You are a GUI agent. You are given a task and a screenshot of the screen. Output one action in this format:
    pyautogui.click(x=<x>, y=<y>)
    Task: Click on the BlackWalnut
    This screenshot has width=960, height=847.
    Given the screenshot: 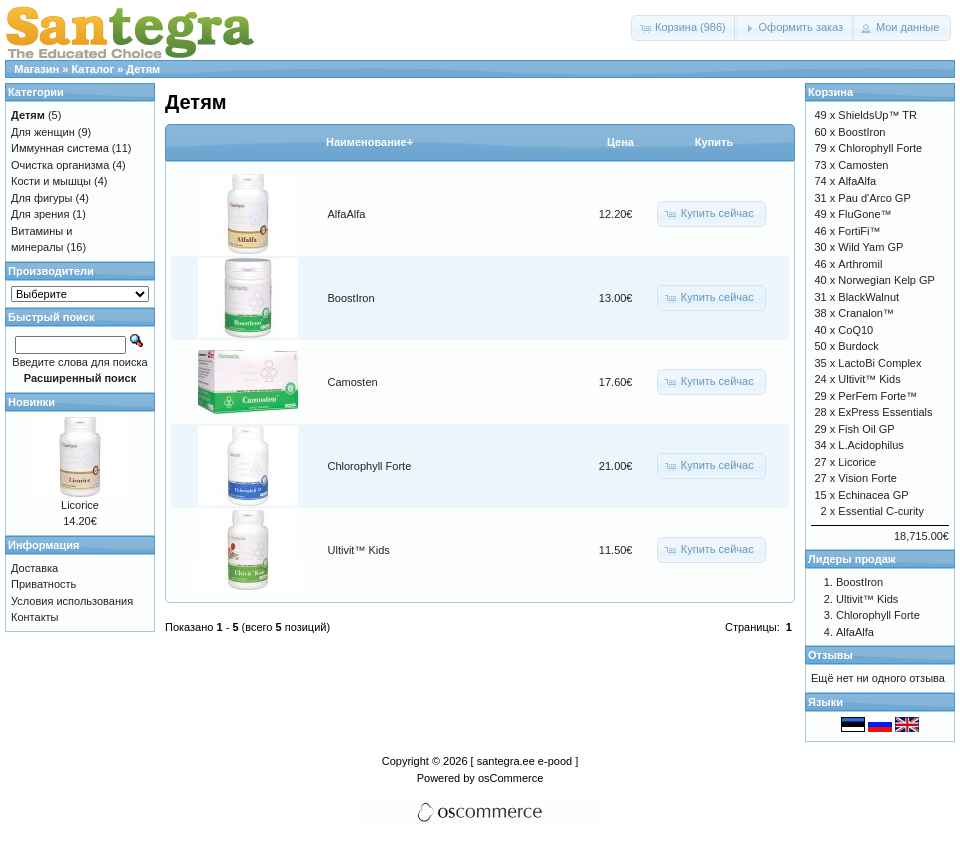 What is the action you would take?
    pyautogui.click(x=868, y=297)
    